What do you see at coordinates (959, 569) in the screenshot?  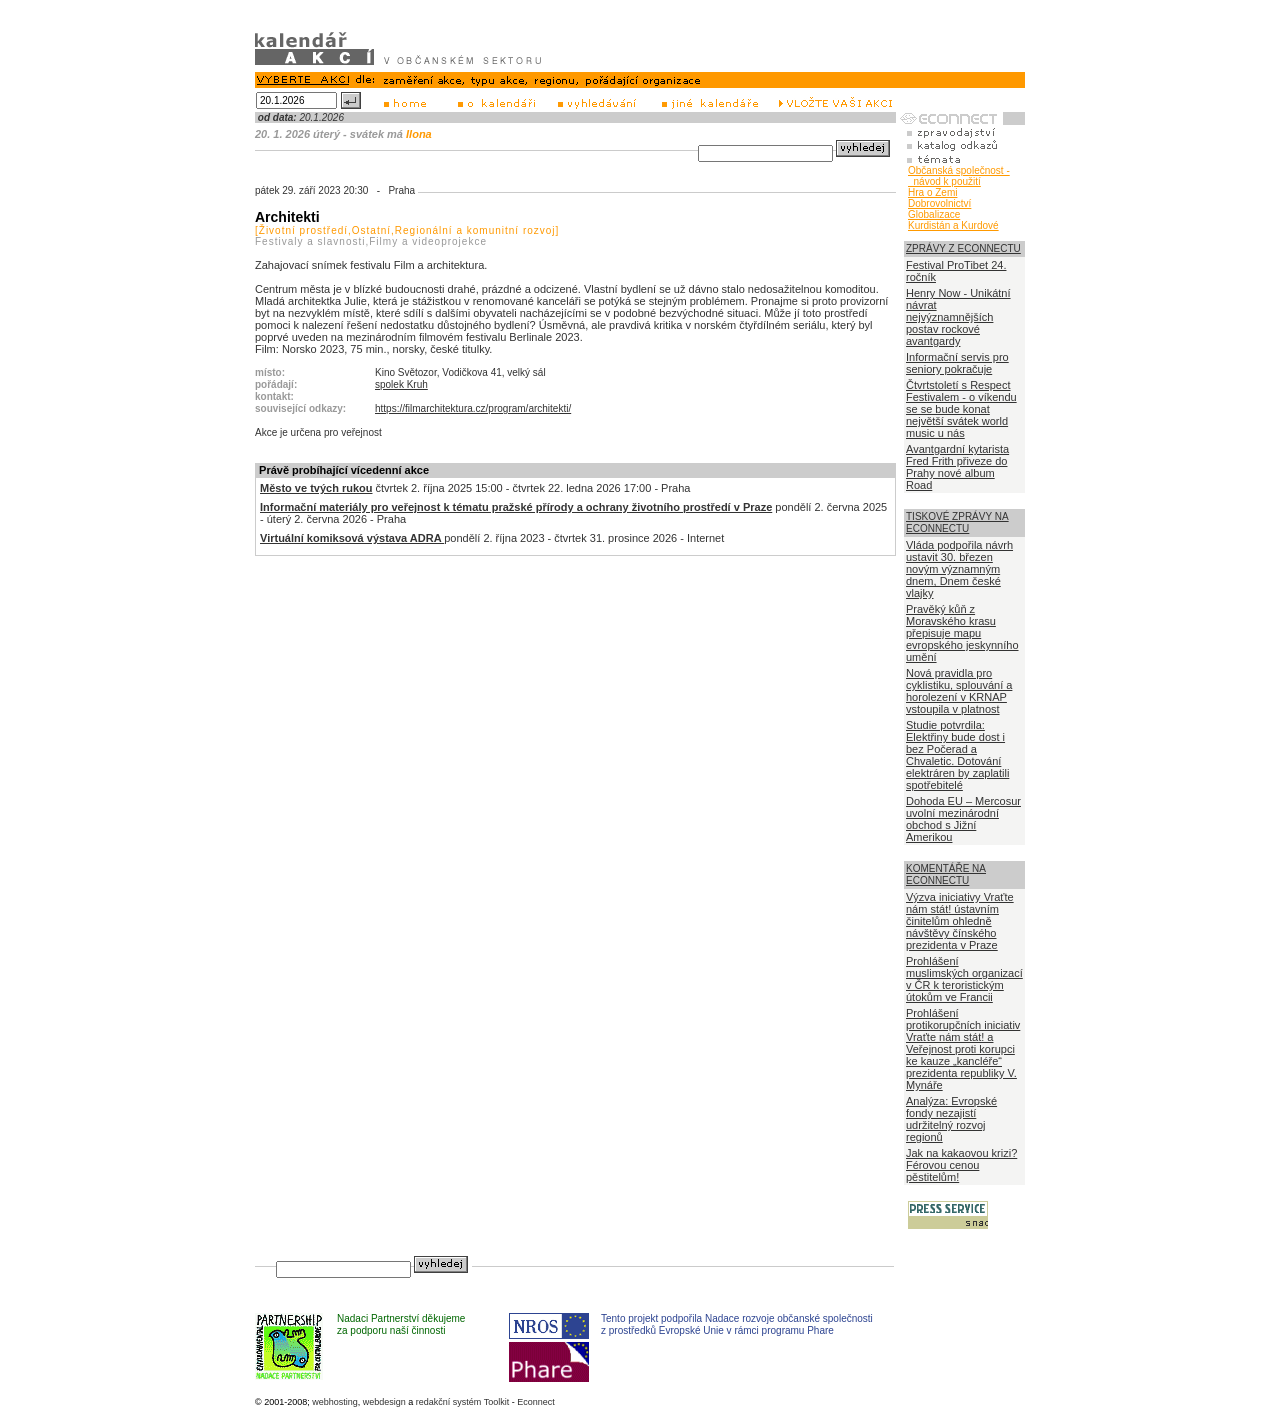 I see `Vláda podpořila návrh ustavit 30. březen novým významným dnem, Dnem české vlajky` at bounding box center [959, 569].